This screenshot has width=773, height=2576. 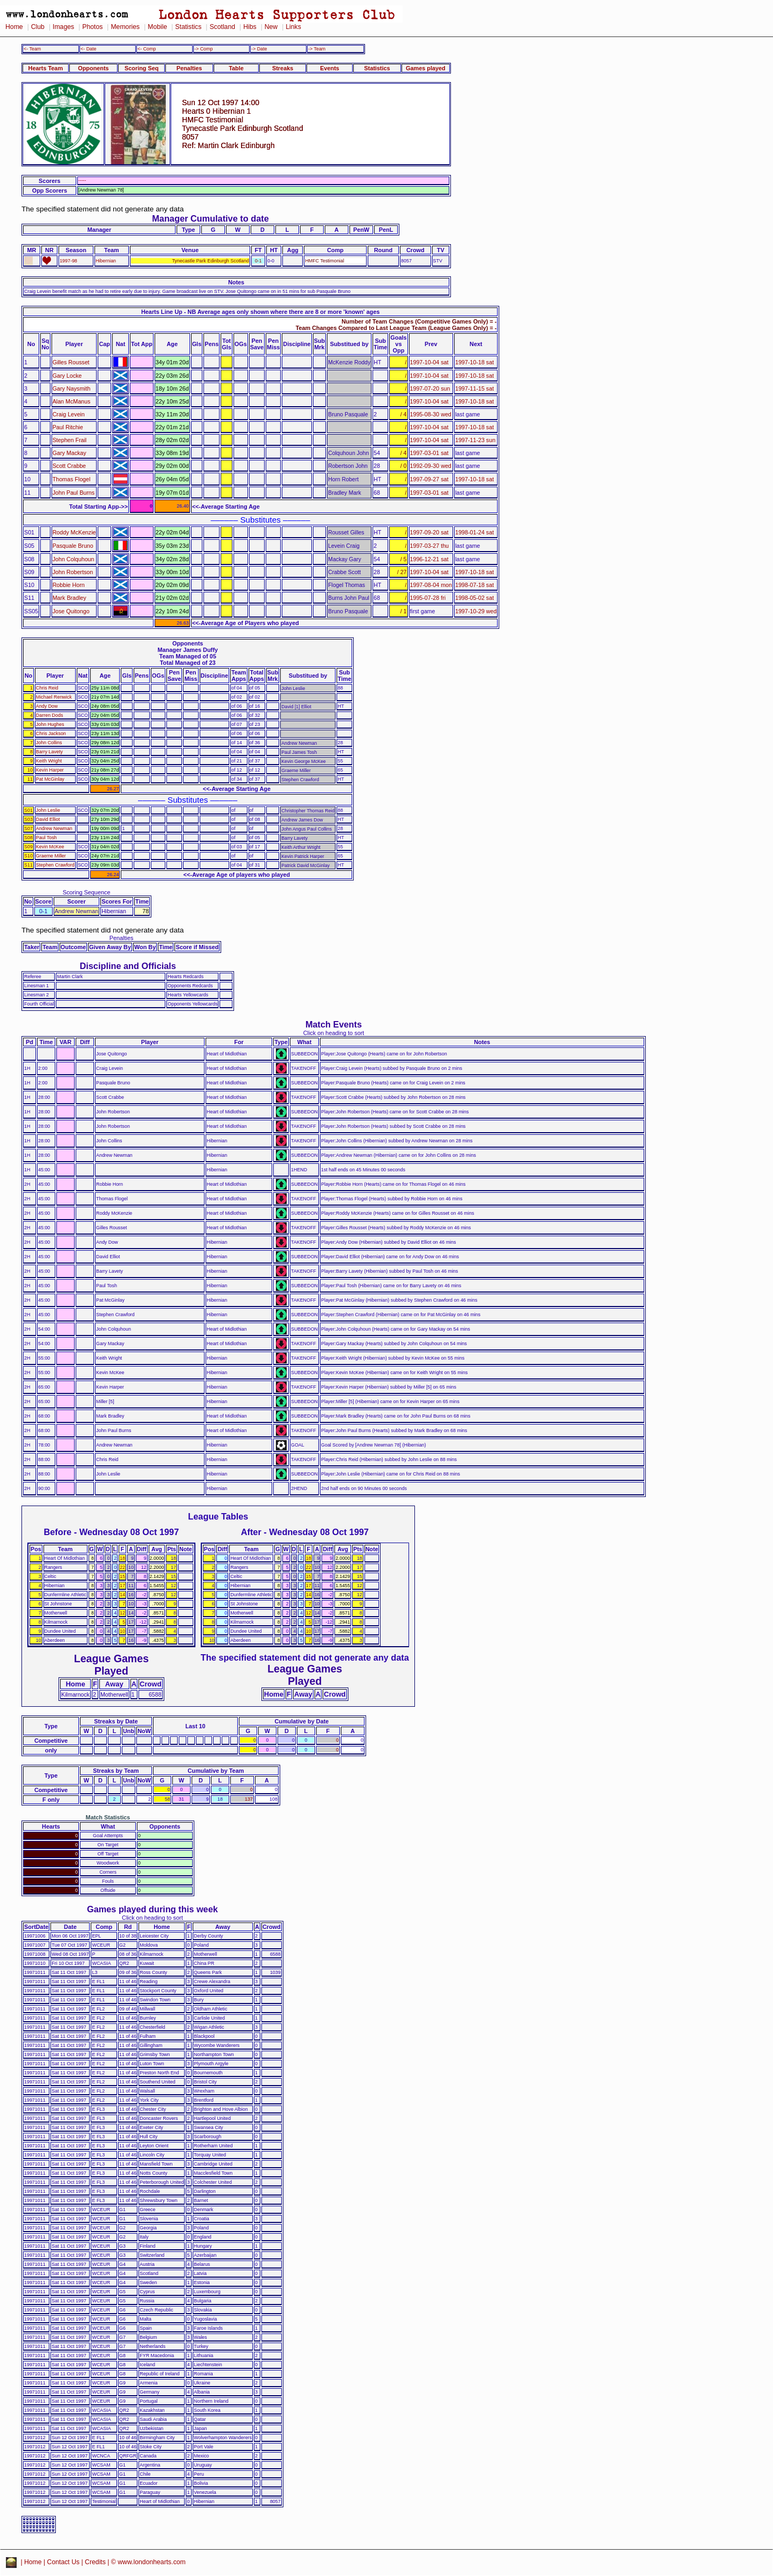 I want to click on Paul Tosh, so click(x=46, y=837).